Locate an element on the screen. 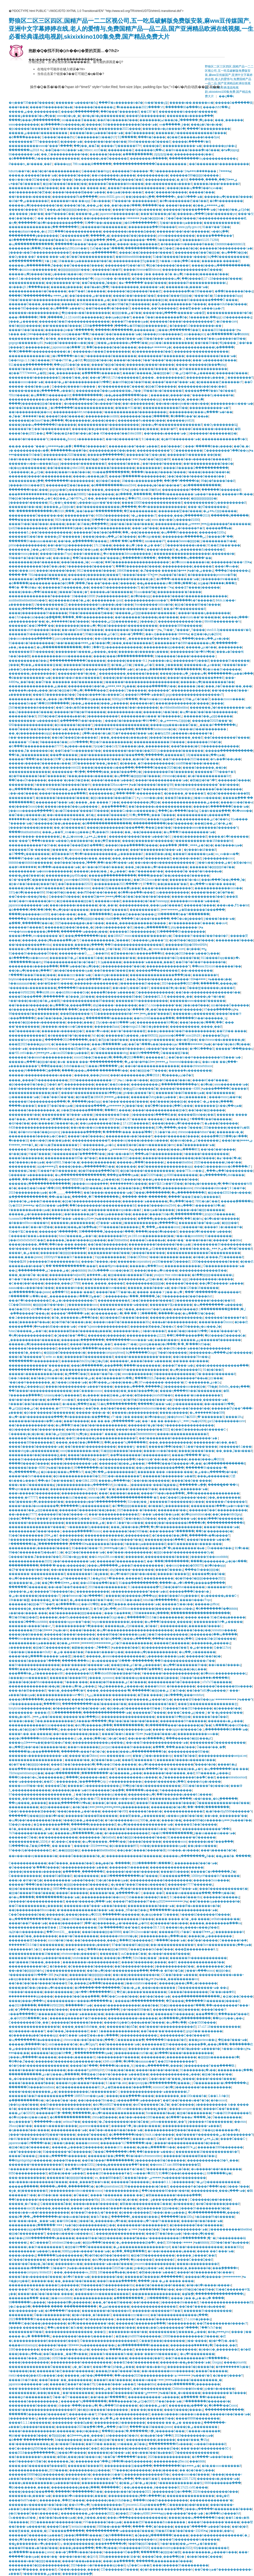  �ձ���ʿxxxx��Ƶ is located at coordinates (61, 1400).